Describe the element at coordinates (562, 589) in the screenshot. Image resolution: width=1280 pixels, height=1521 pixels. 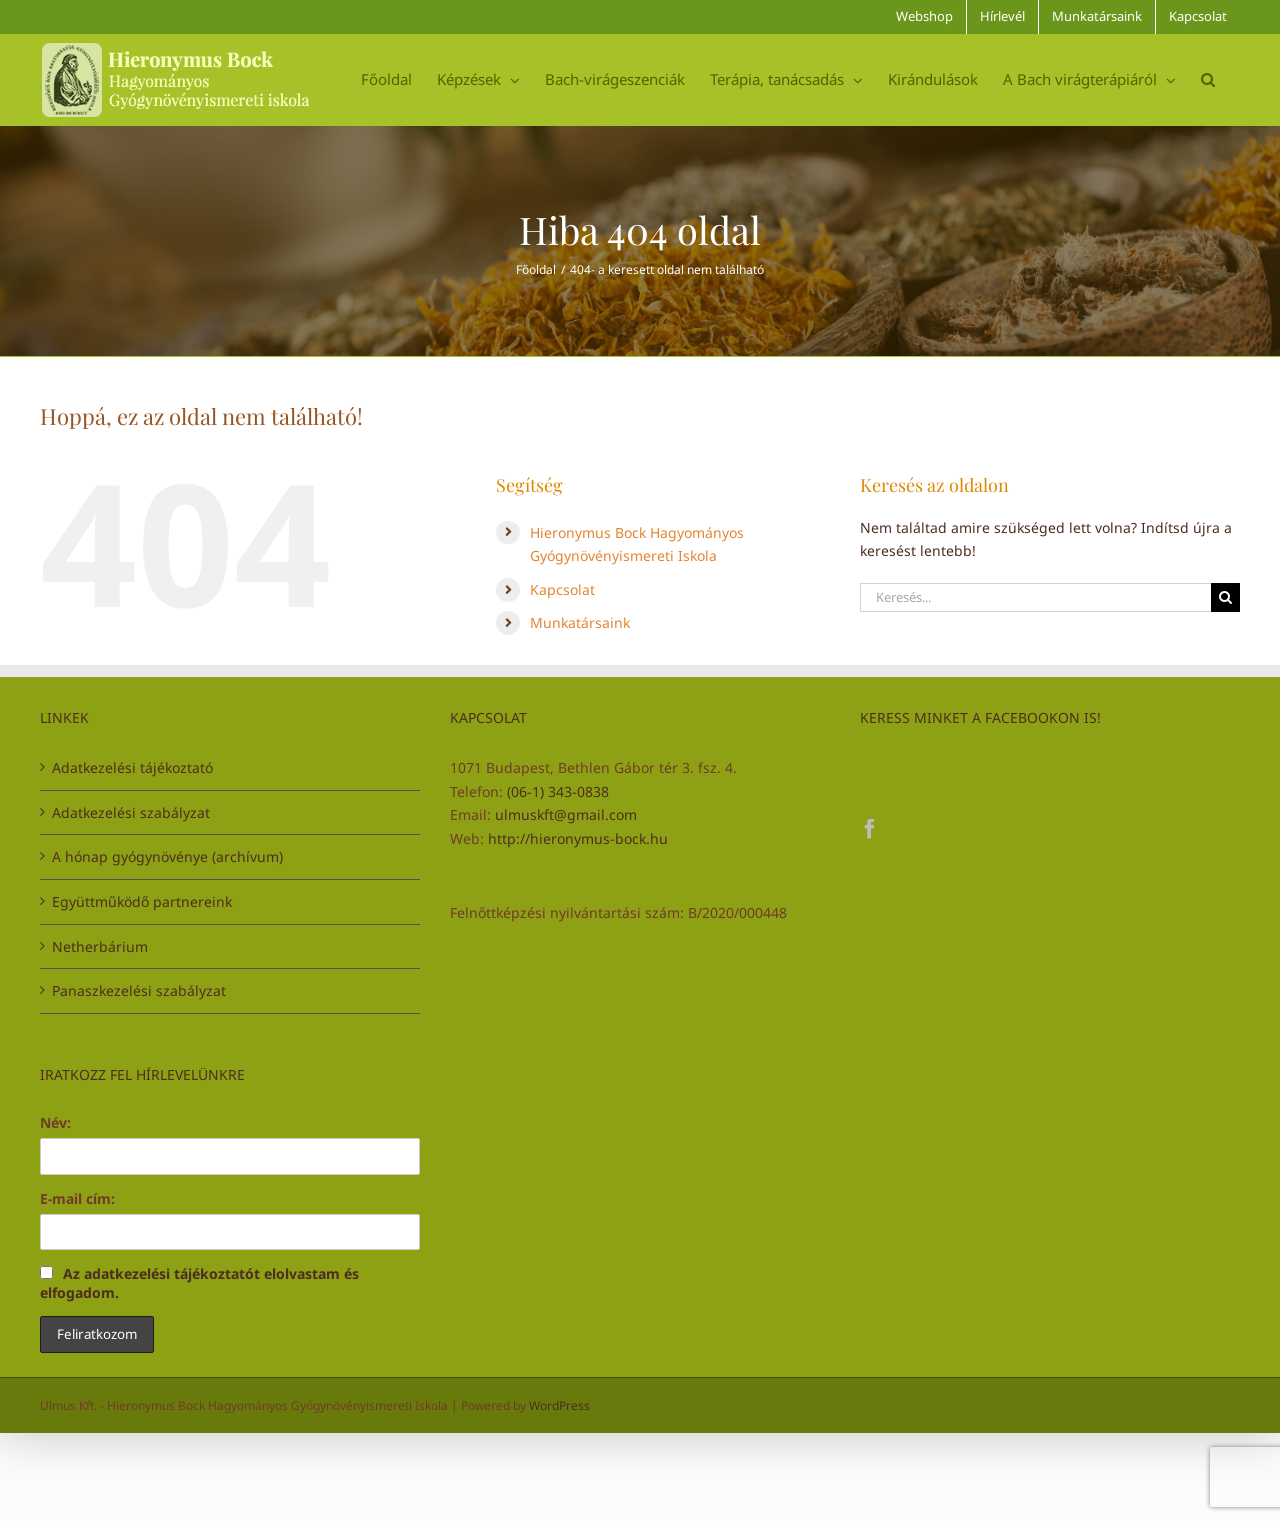
I see `Kapcsolat` at that location.